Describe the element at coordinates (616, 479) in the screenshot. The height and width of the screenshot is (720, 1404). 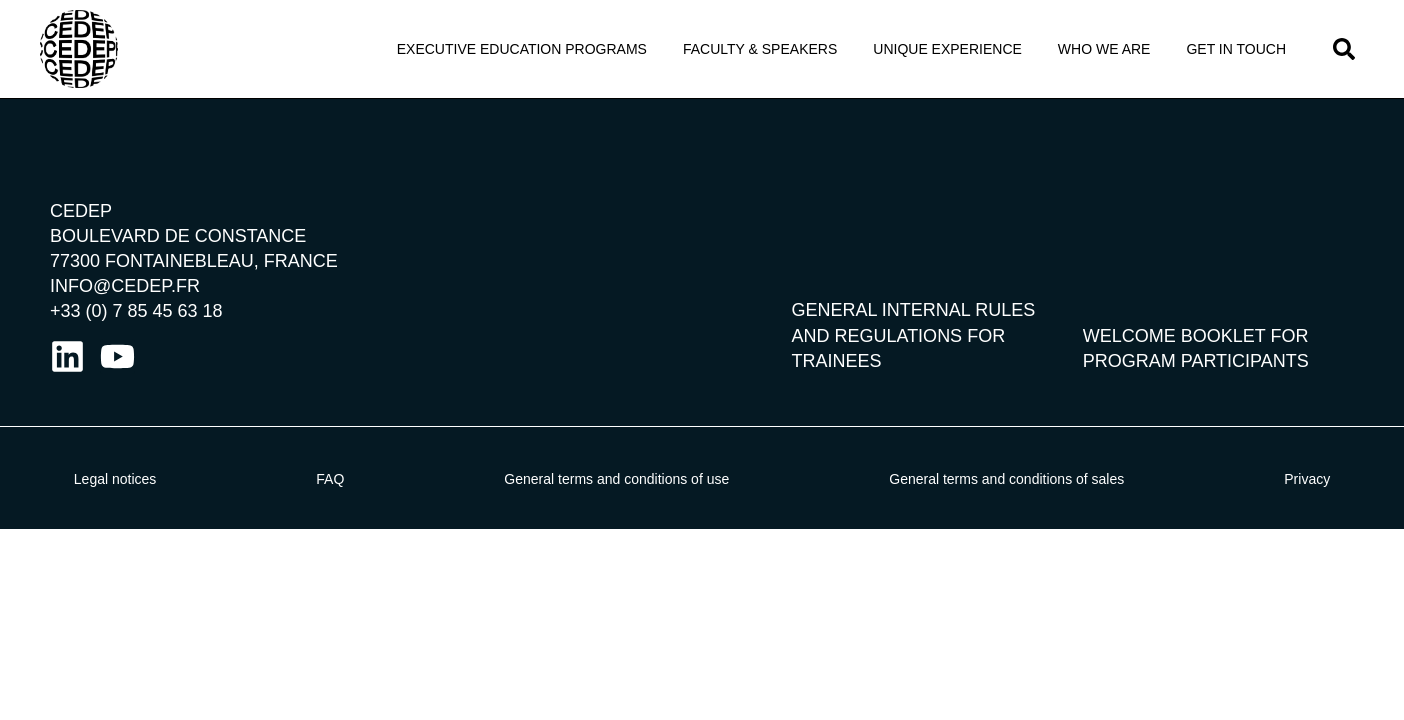
I see `General terms and conditions of use` at that location.